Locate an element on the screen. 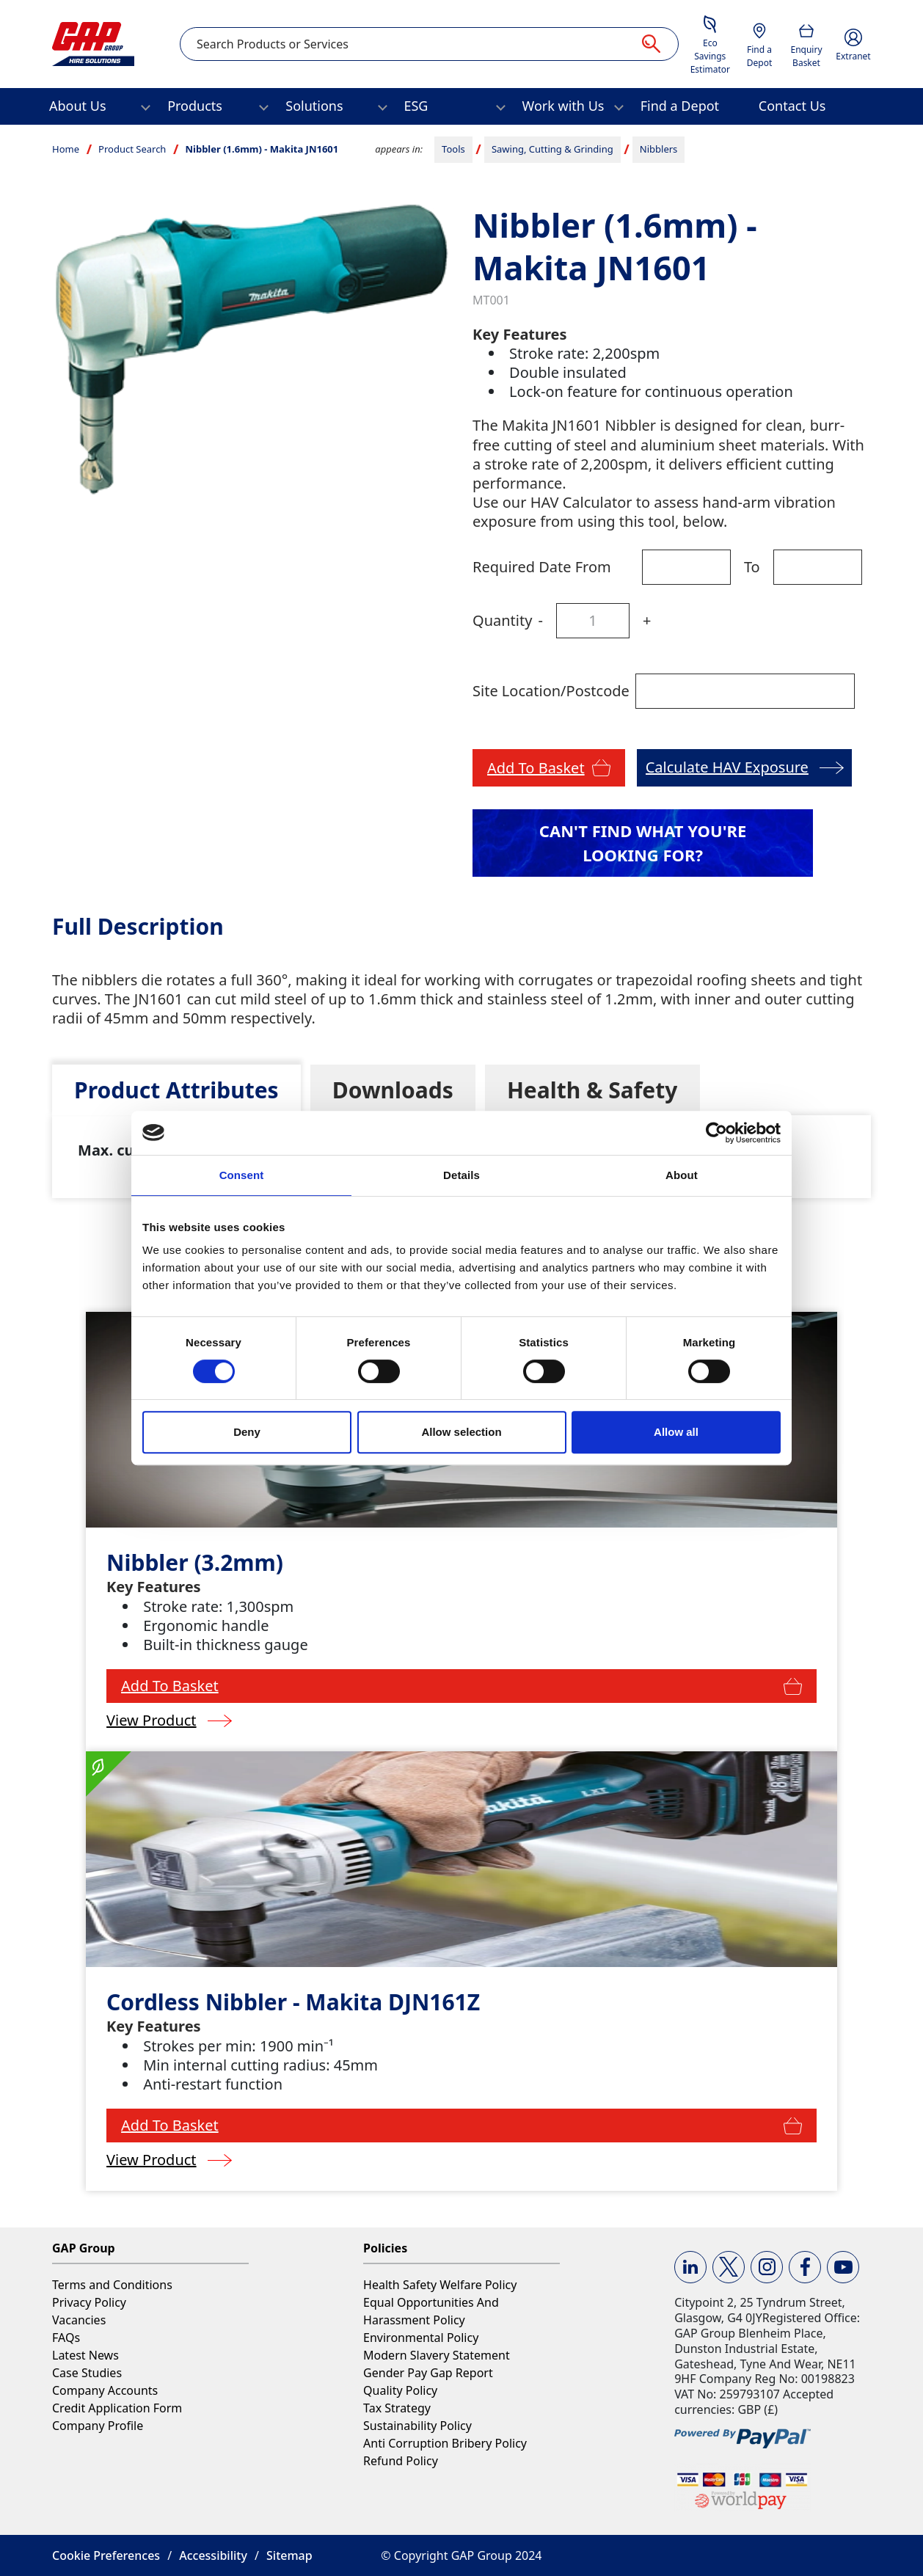 The image size is (923, 2576). Refund Policy is located at coordinates (400, 2461).